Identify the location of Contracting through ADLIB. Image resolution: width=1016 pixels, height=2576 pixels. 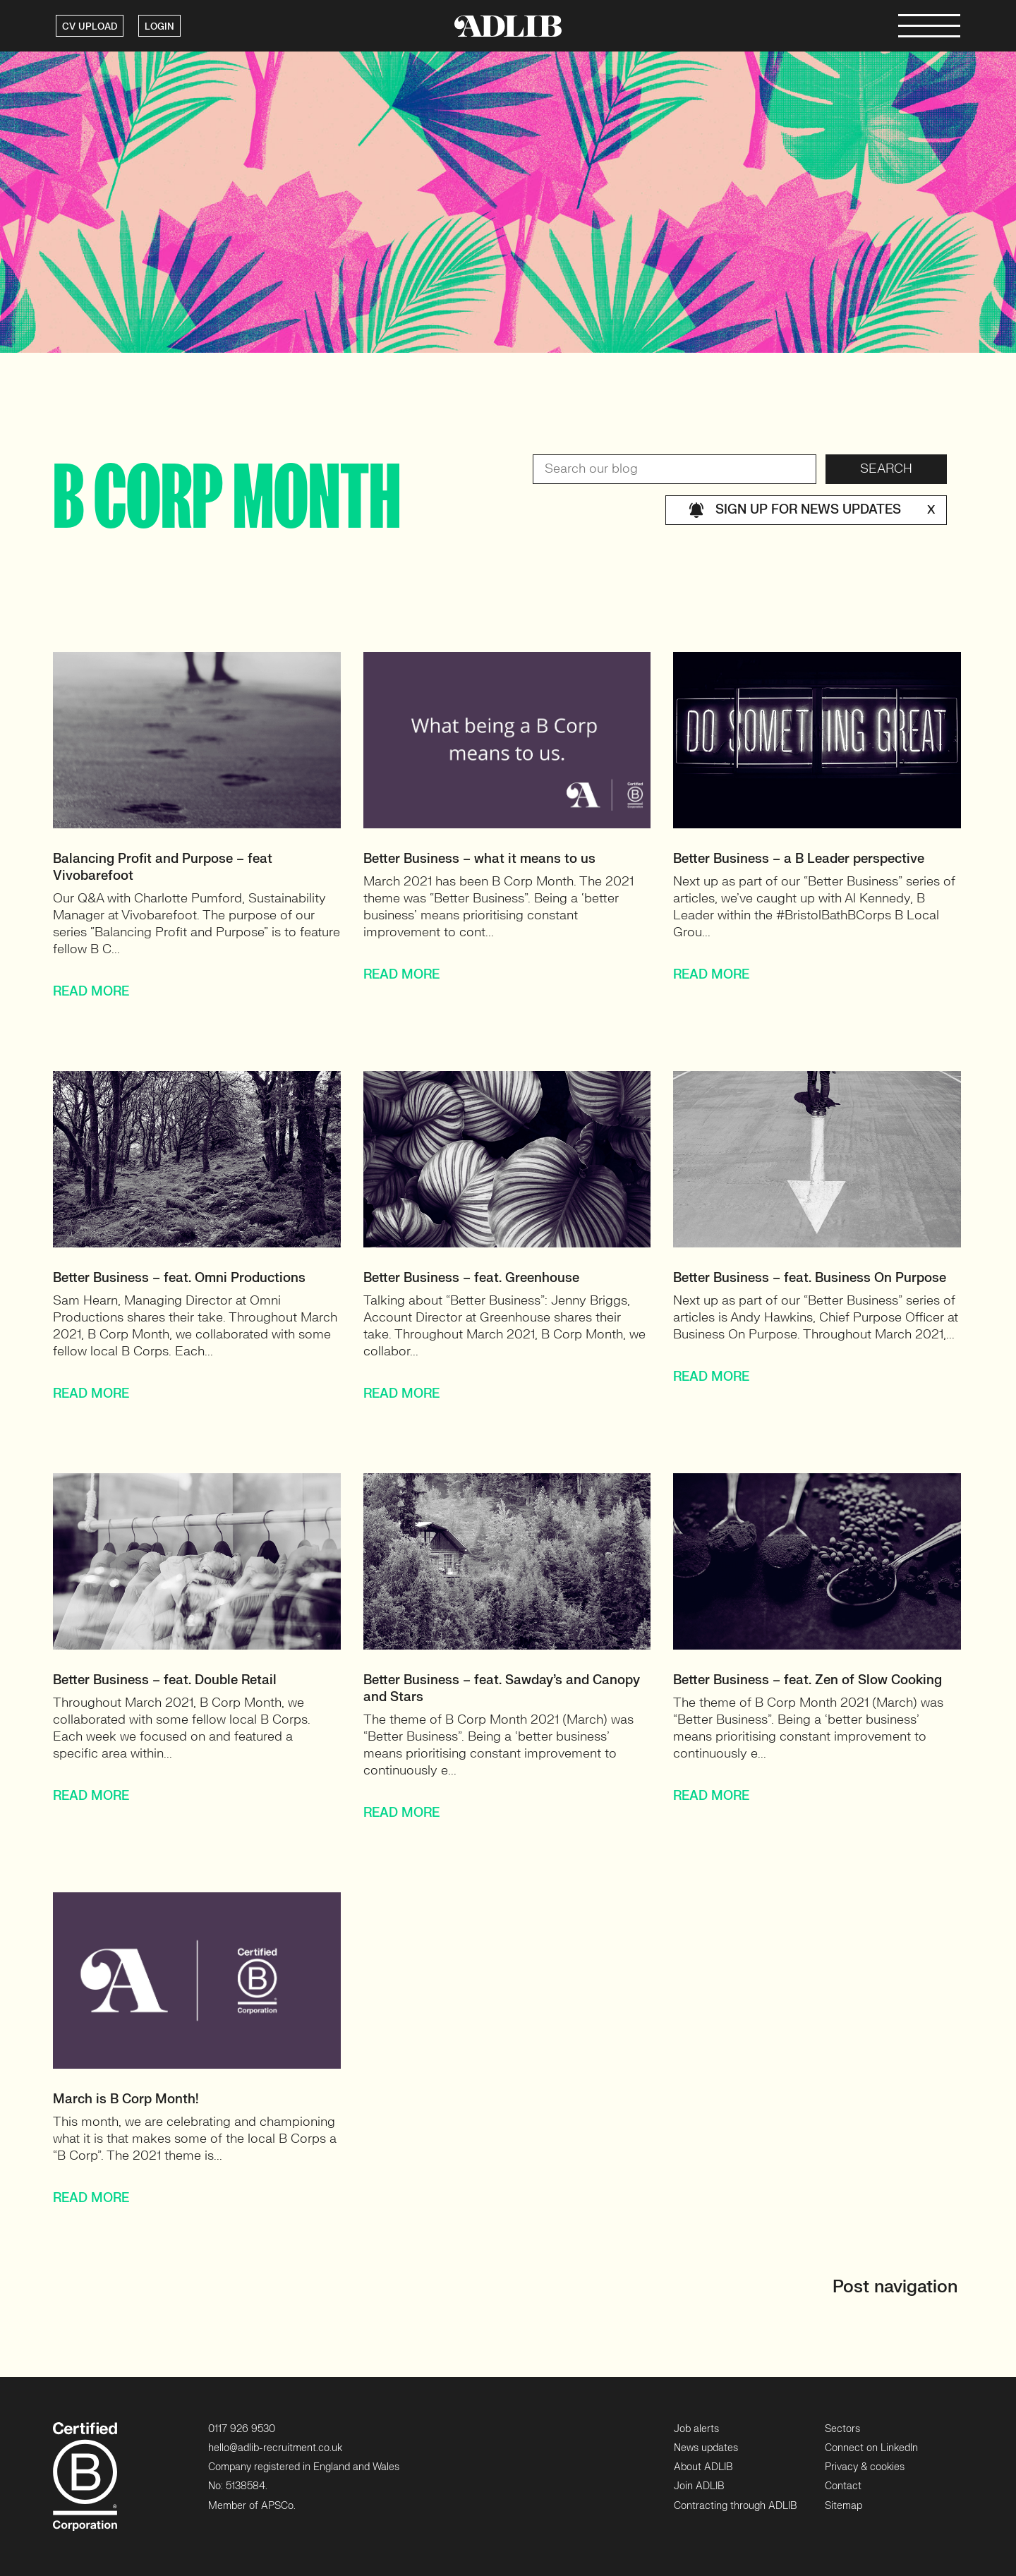
(735, 2505).